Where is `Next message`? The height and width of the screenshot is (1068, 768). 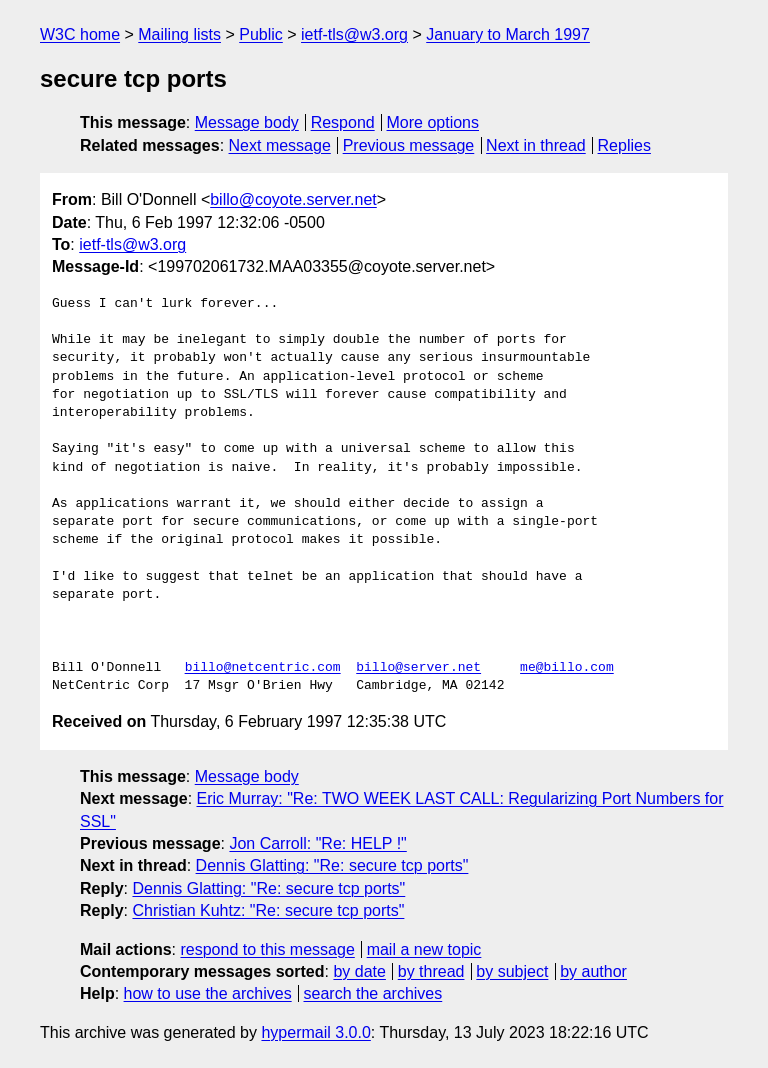
Next message is located at coordinates (280, 145).